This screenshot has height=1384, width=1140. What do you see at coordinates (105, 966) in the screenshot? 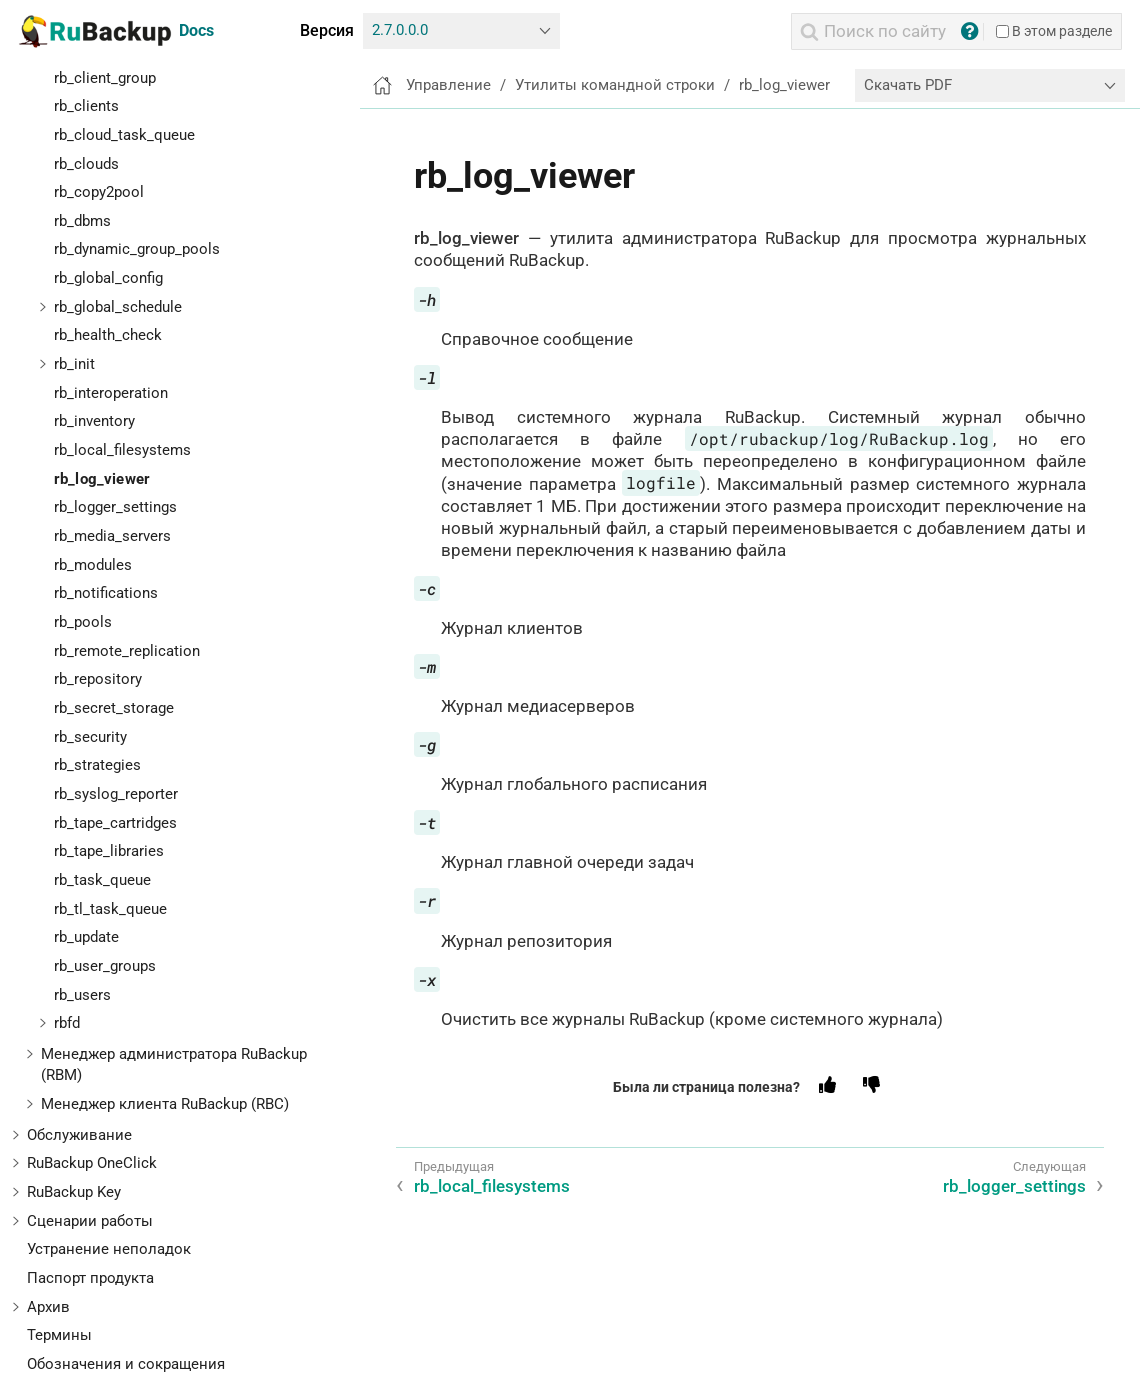
I see `rb_user_groups` at bounding box center [105, 966].